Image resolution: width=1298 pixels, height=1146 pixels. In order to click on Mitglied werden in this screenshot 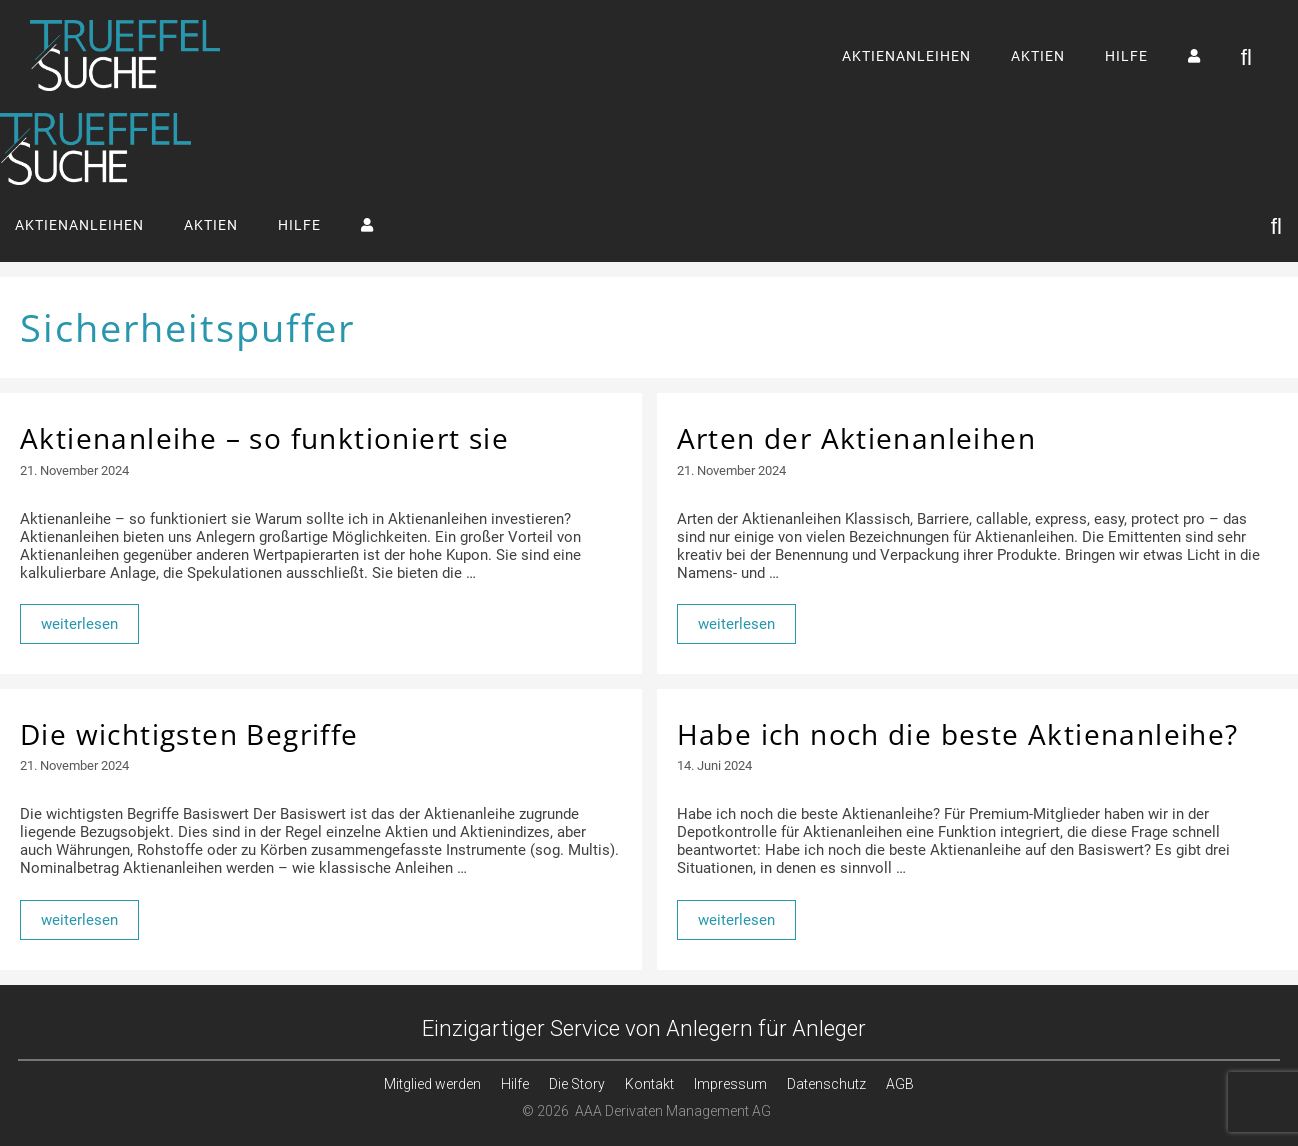, I will do `click(432, 1084)`.